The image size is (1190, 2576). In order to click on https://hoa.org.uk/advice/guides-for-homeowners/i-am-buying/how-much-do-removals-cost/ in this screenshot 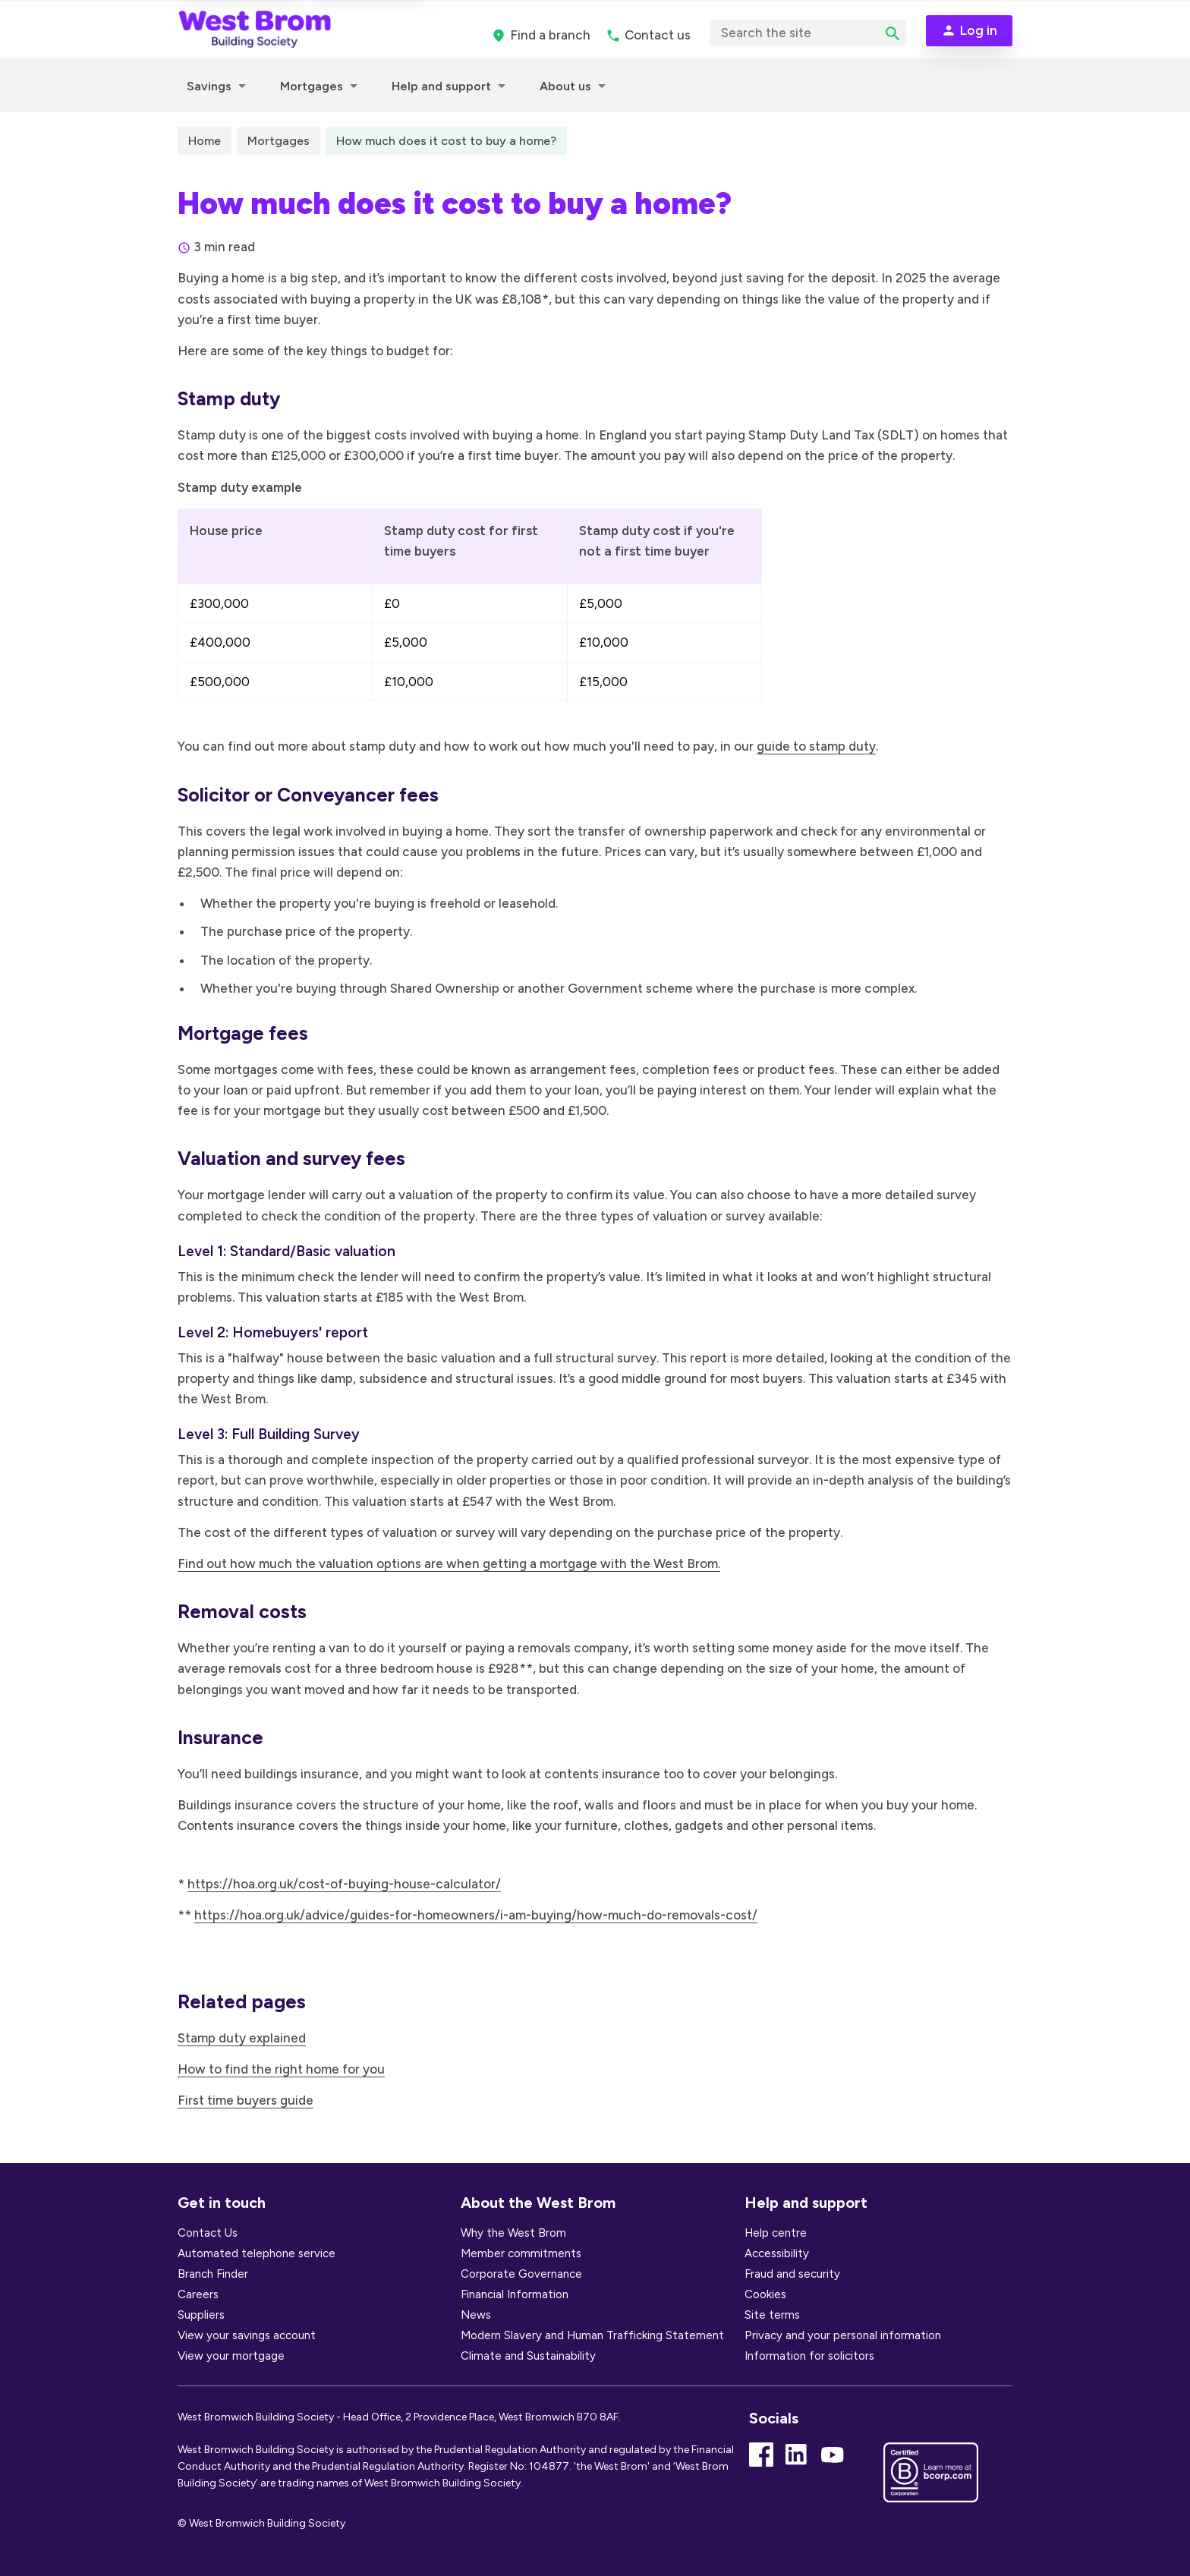, I will do `click(475, 1915)`.